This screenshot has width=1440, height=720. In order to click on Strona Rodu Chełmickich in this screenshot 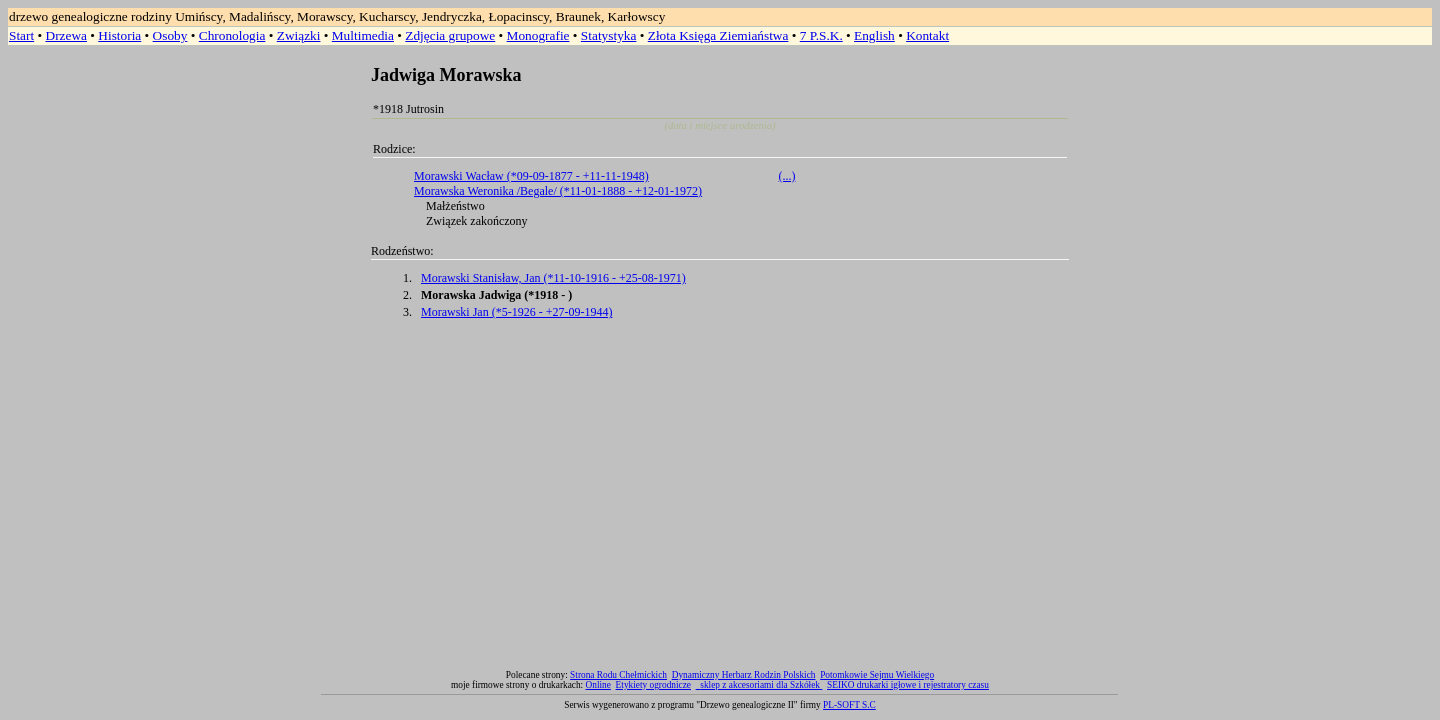, I will do `click(618, 675)`.